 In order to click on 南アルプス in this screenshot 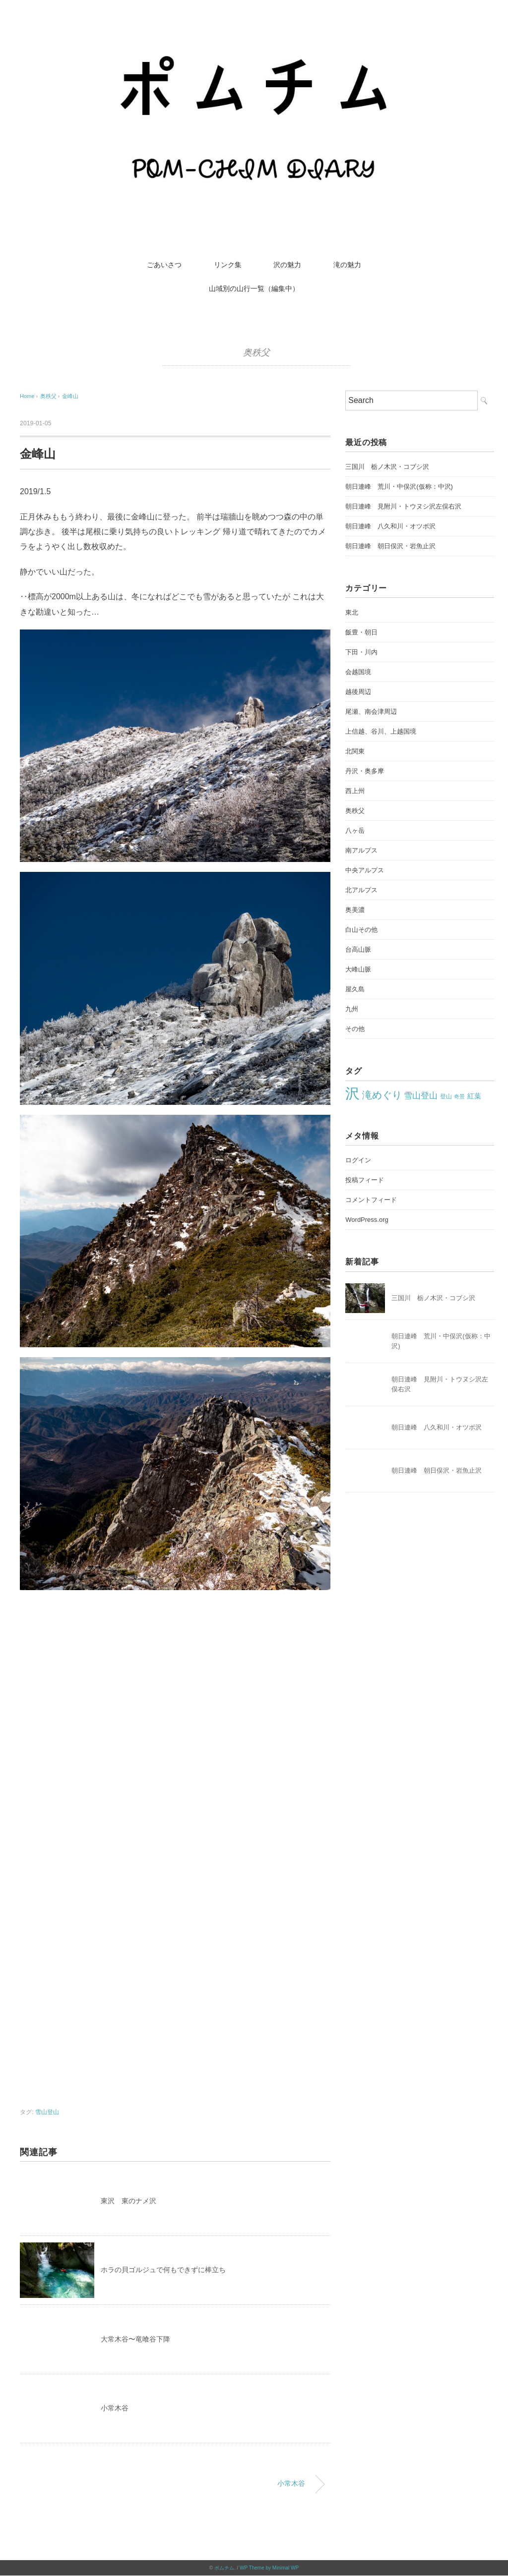, I will do `click(361, 850)`.